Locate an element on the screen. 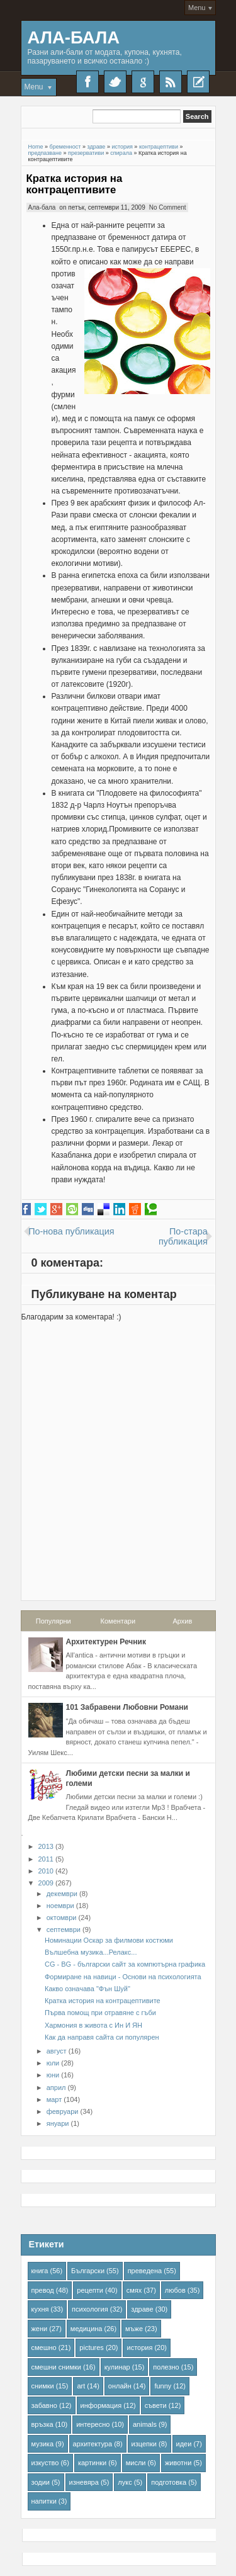 The width and height of the screenshot is (236, 2576). Какво означава "Фън Шуй" is located at coordinates (87, 1988).